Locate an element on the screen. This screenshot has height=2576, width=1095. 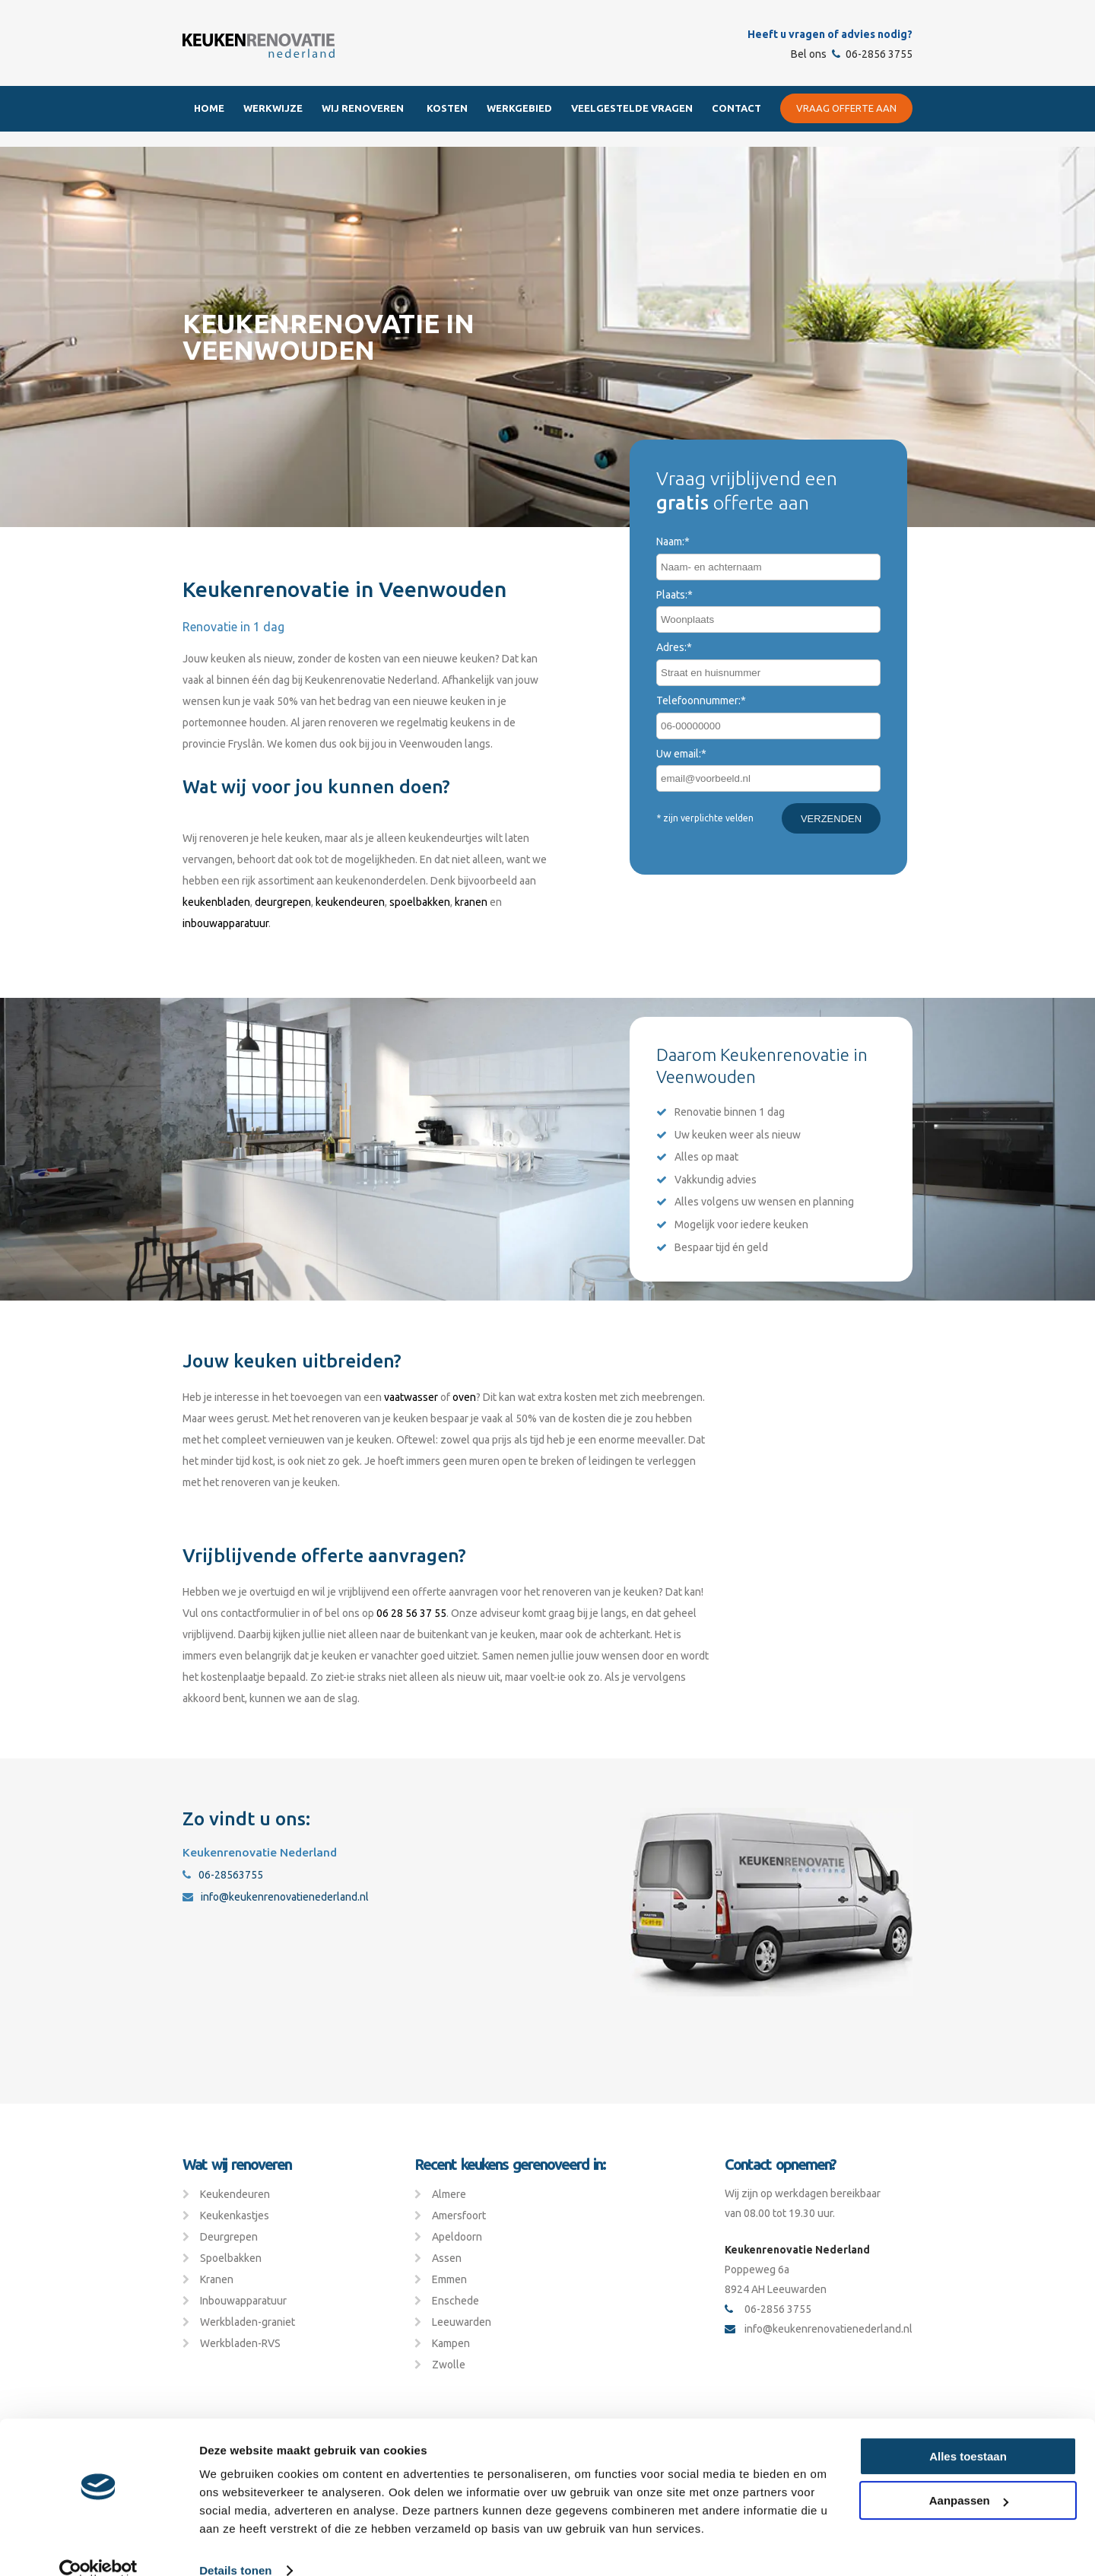
Vraag offerte aan is located at coordinates (846, 108).